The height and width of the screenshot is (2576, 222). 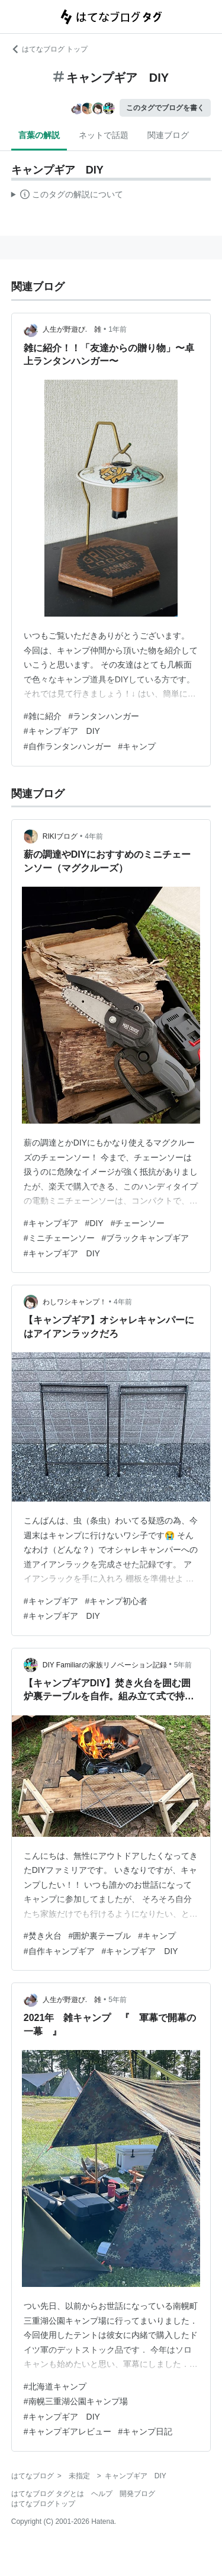 I want to click on このタグでブログを書く, so click(x=165, y=108).